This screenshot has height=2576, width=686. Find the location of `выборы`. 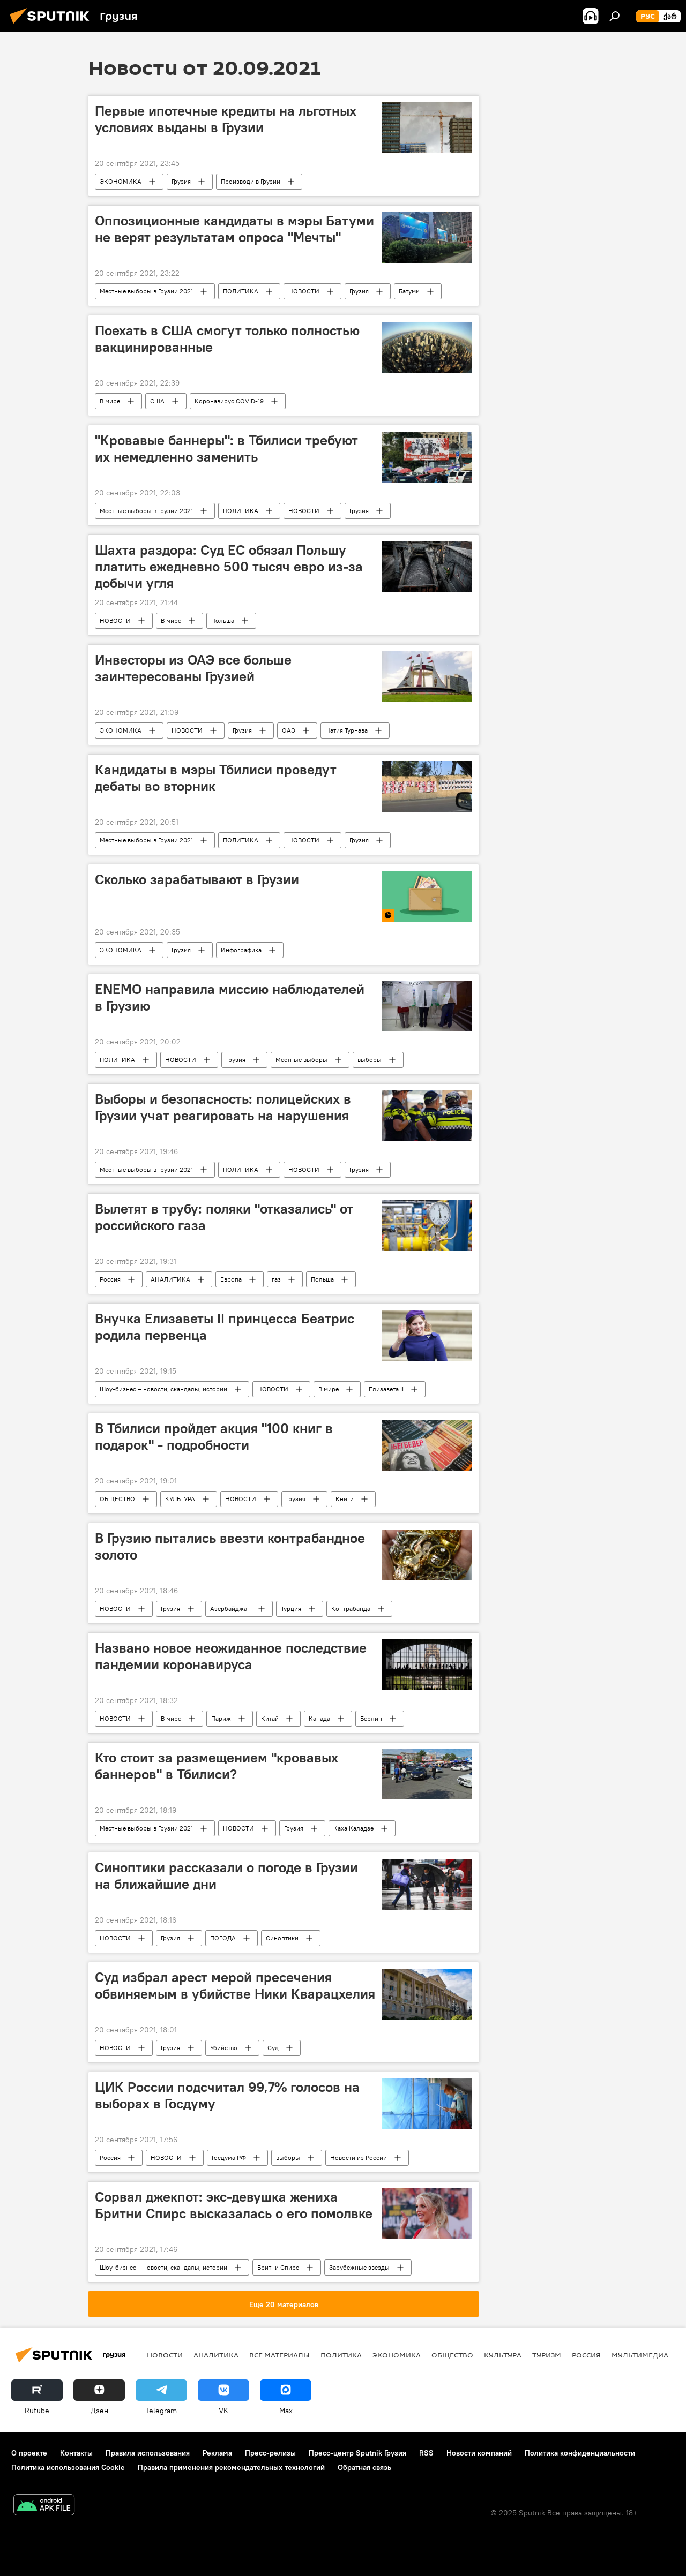

выборы is located at coordinates (369, 1060).